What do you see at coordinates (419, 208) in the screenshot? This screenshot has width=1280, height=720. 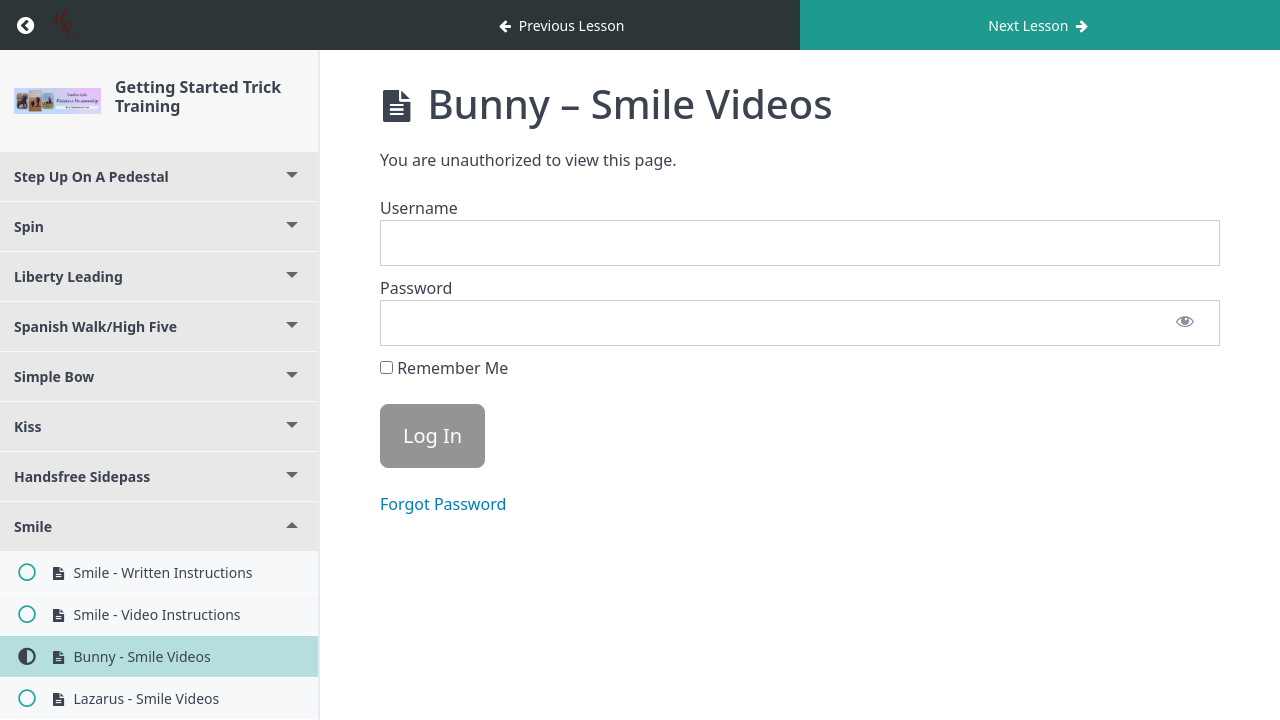 I see `Username` at bounding box center [419, 208].